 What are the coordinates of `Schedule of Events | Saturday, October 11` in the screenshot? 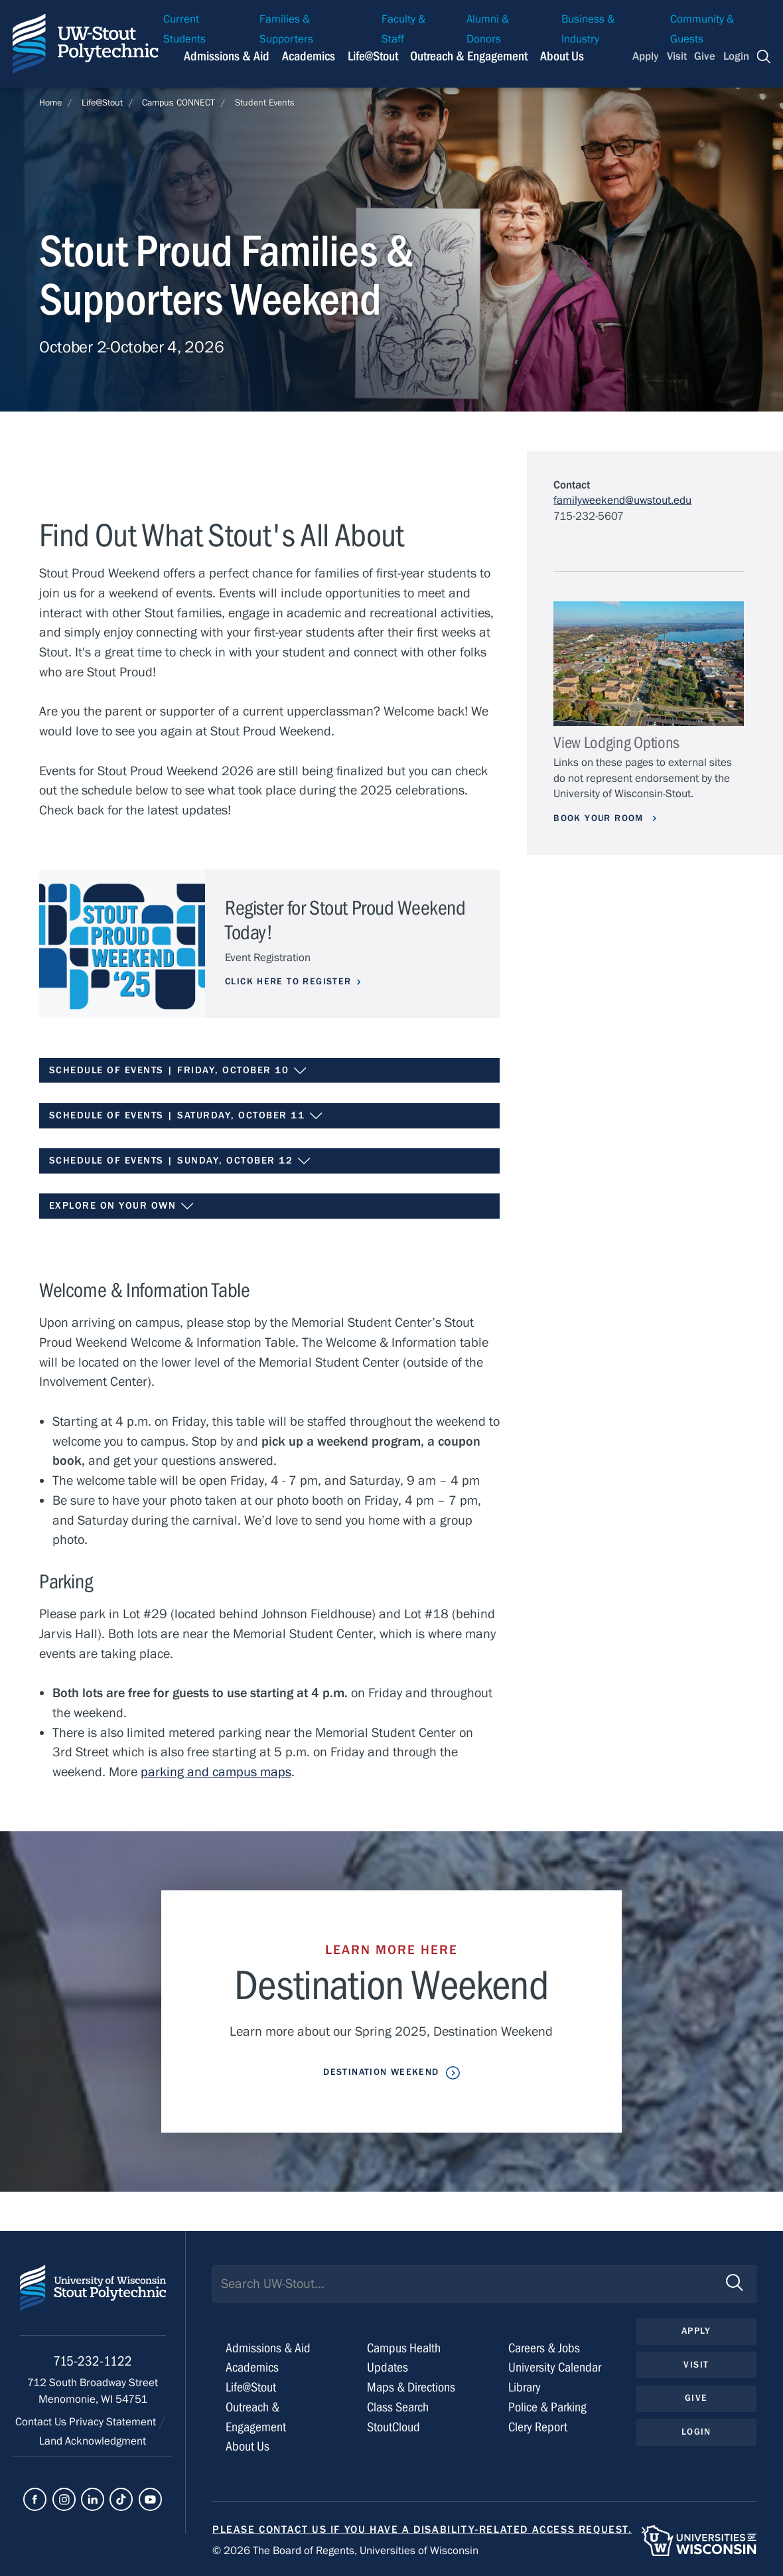 It's located at (186, 1115).